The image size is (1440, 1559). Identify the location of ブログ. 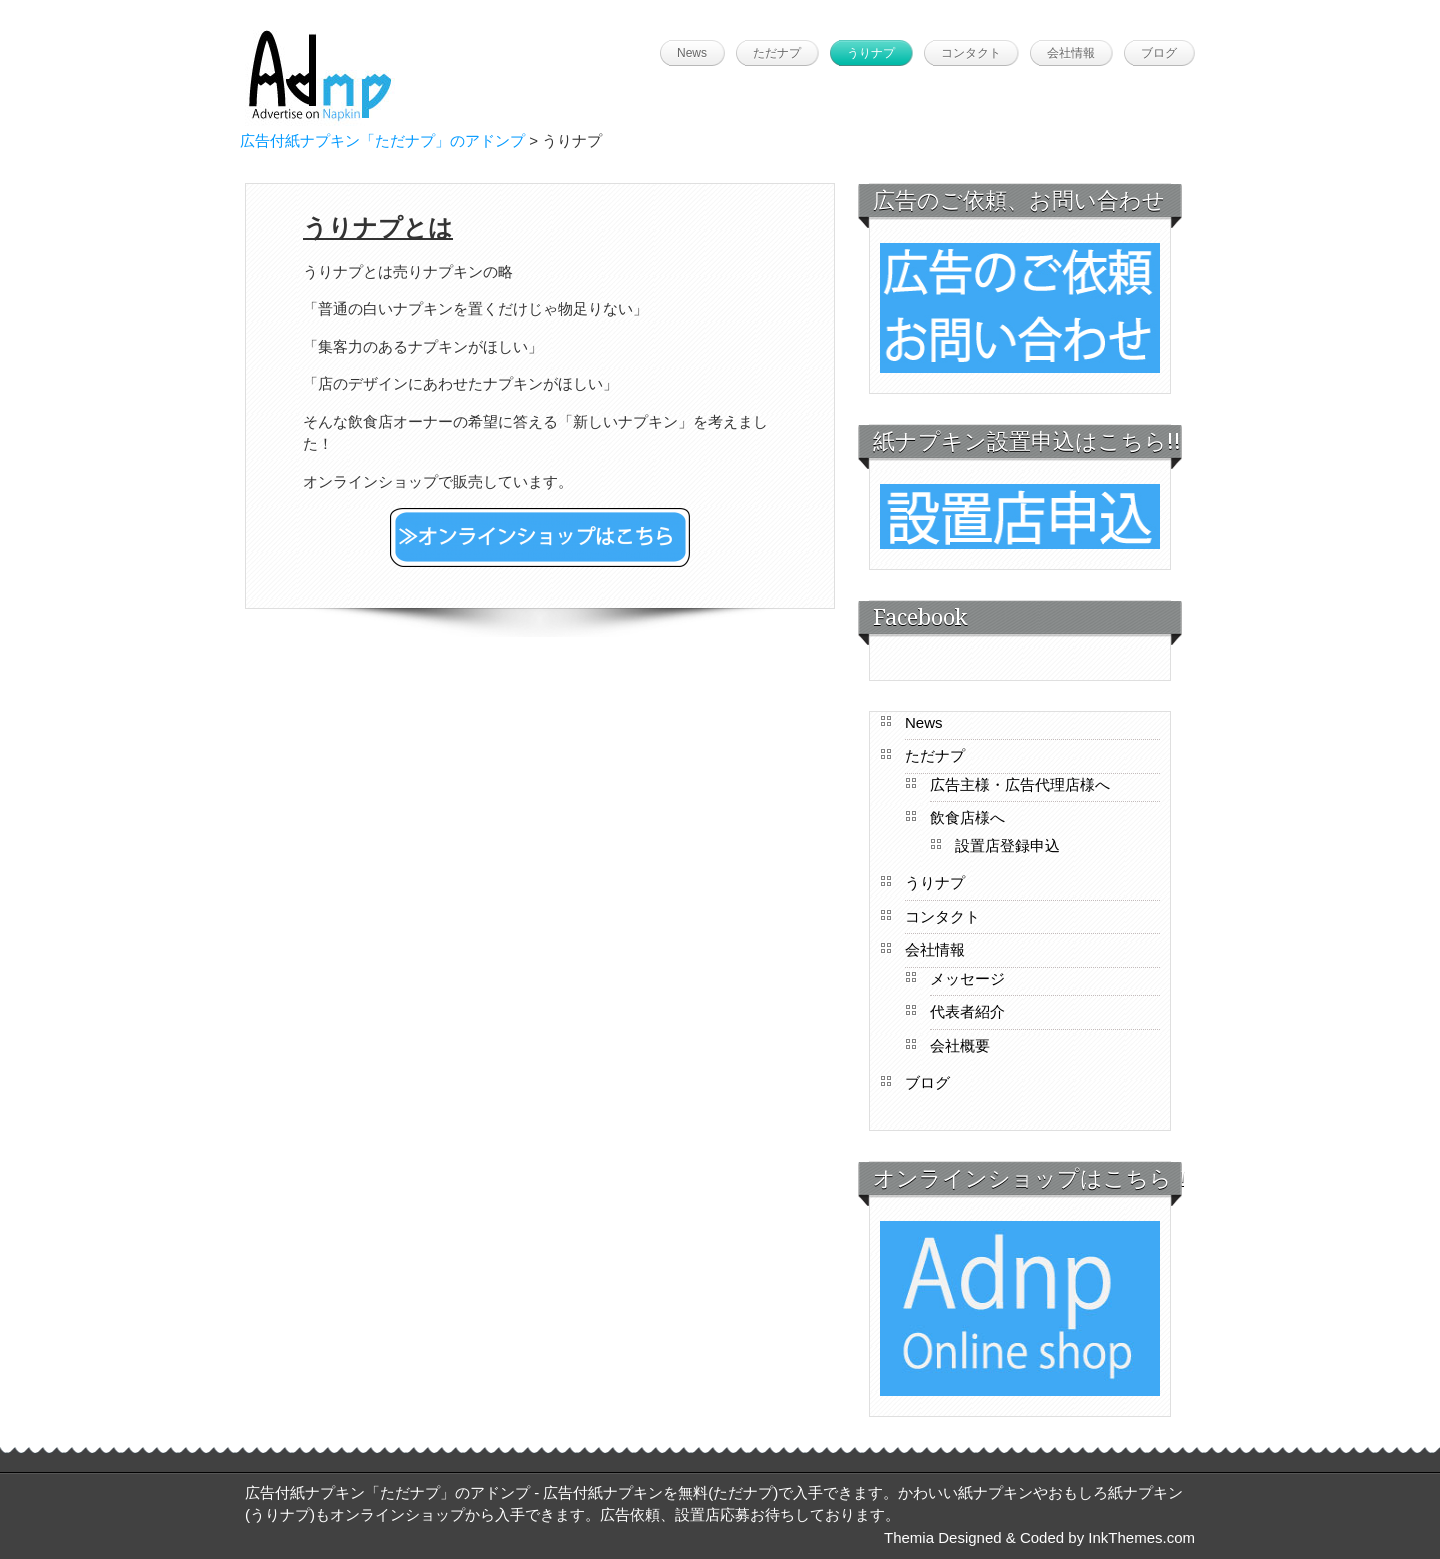
(1159, 53).